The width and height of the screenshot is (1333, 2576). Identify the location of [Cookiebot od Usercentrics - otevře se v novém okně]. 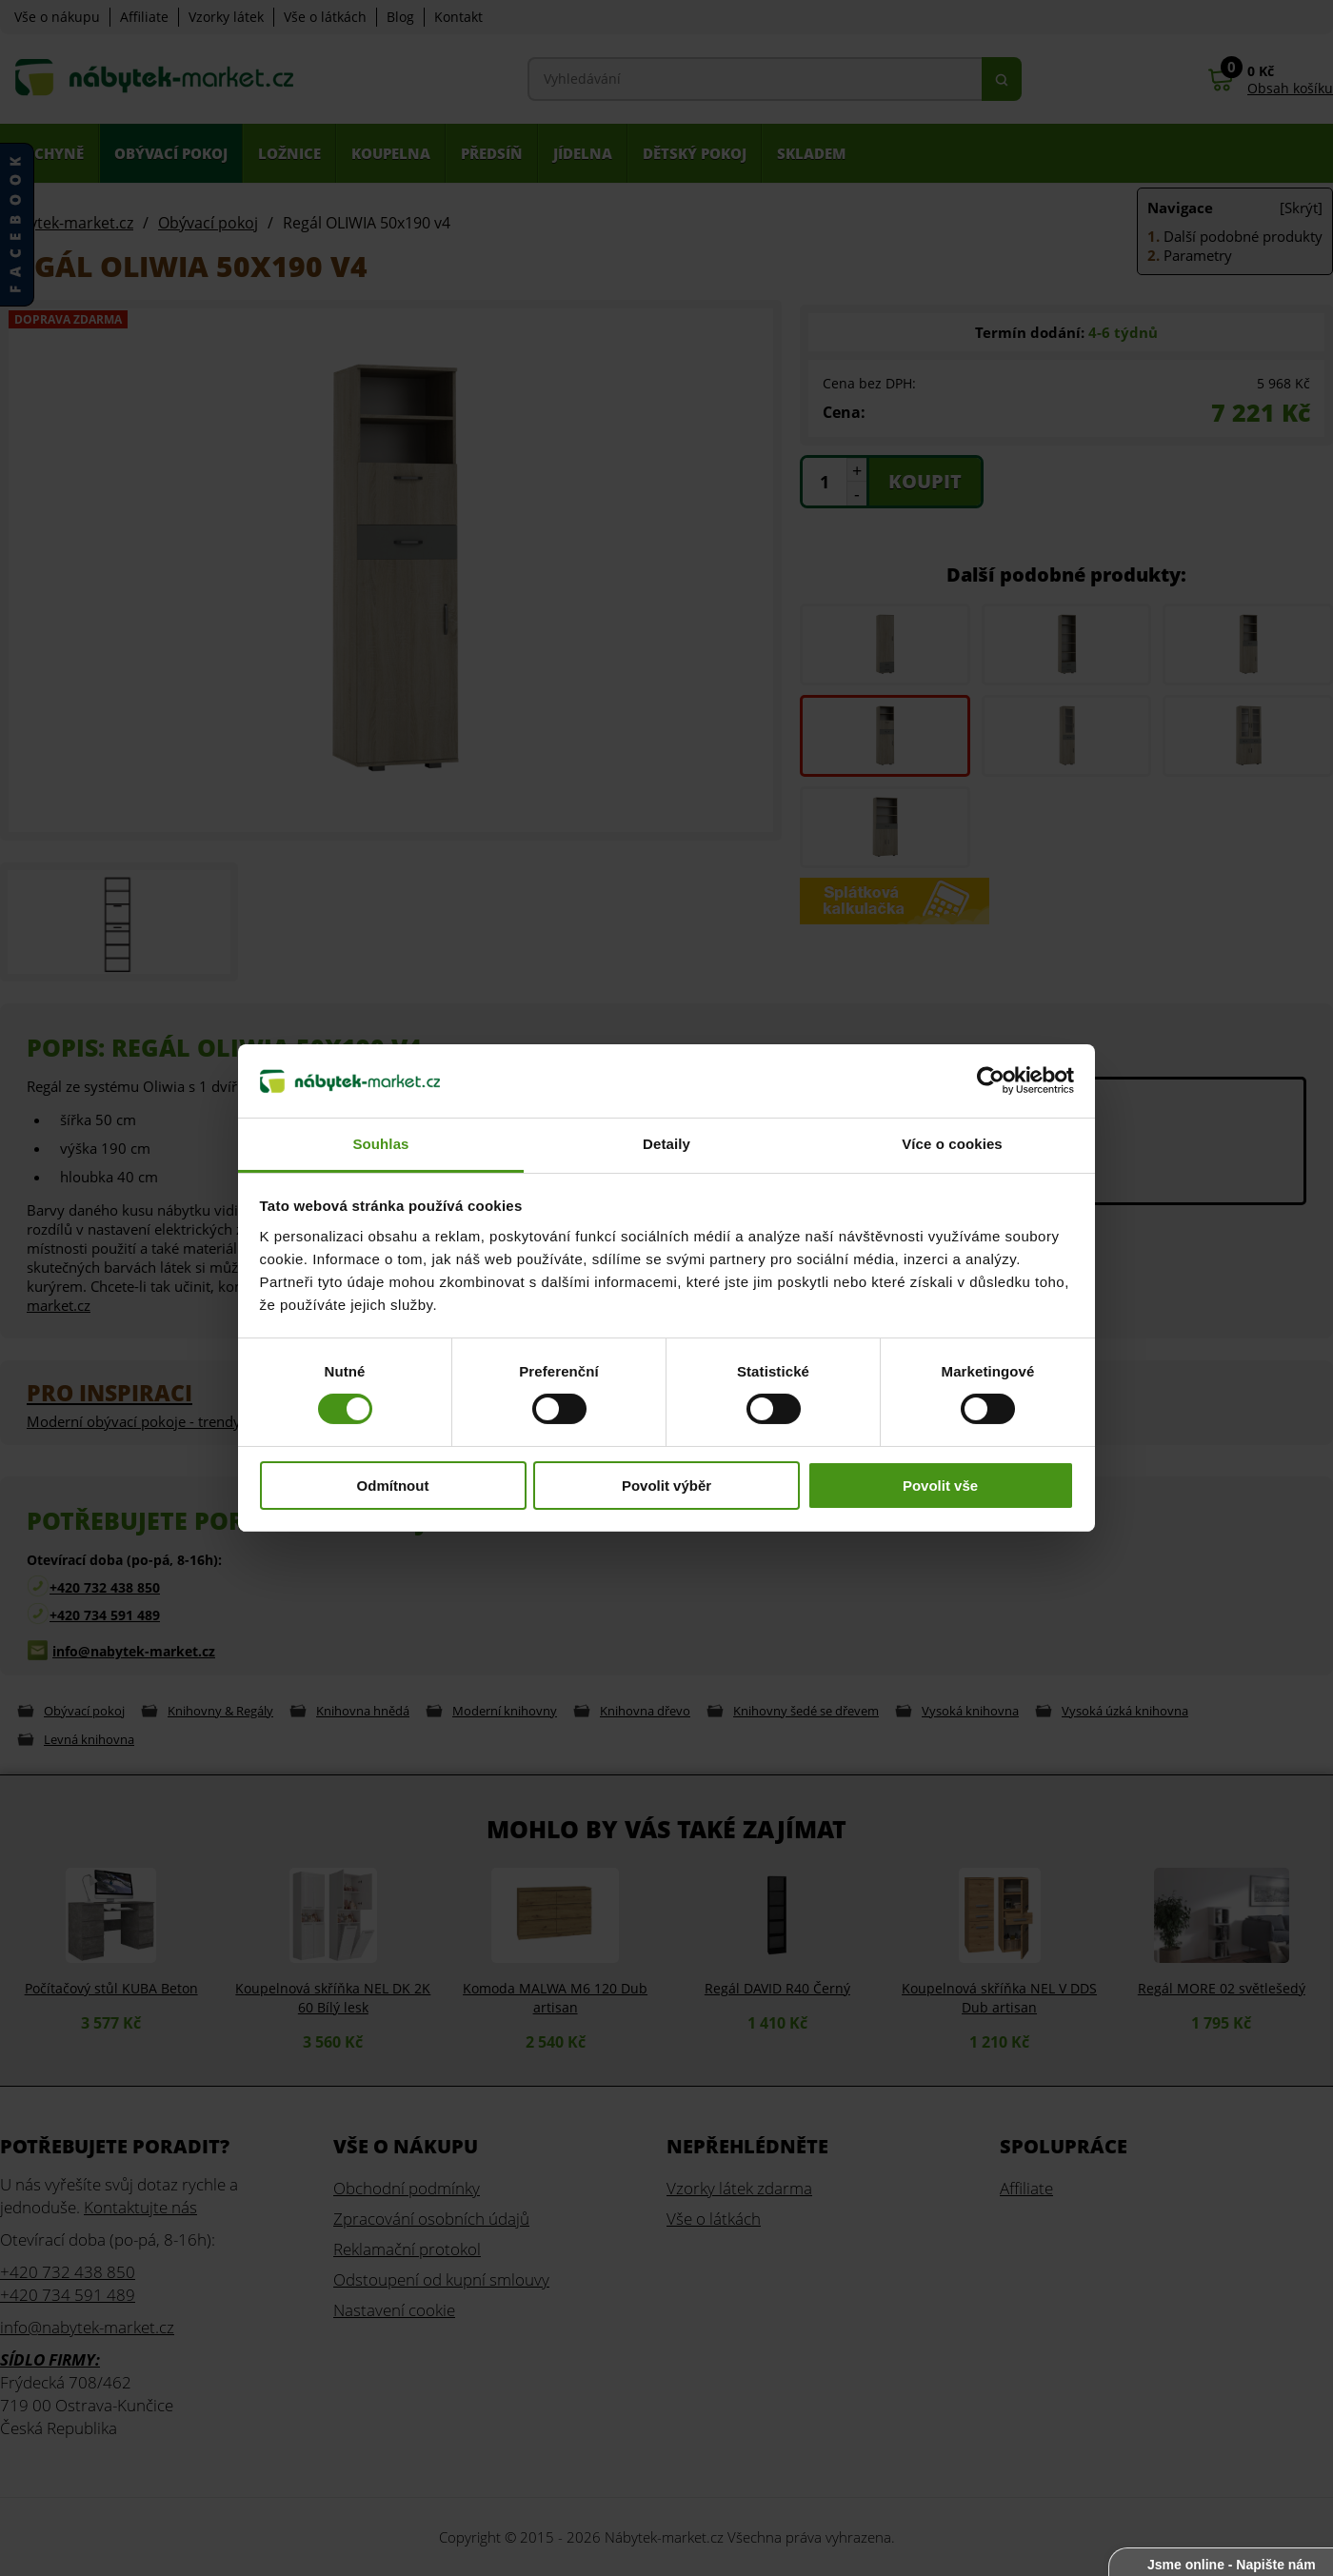
(990, 1080).